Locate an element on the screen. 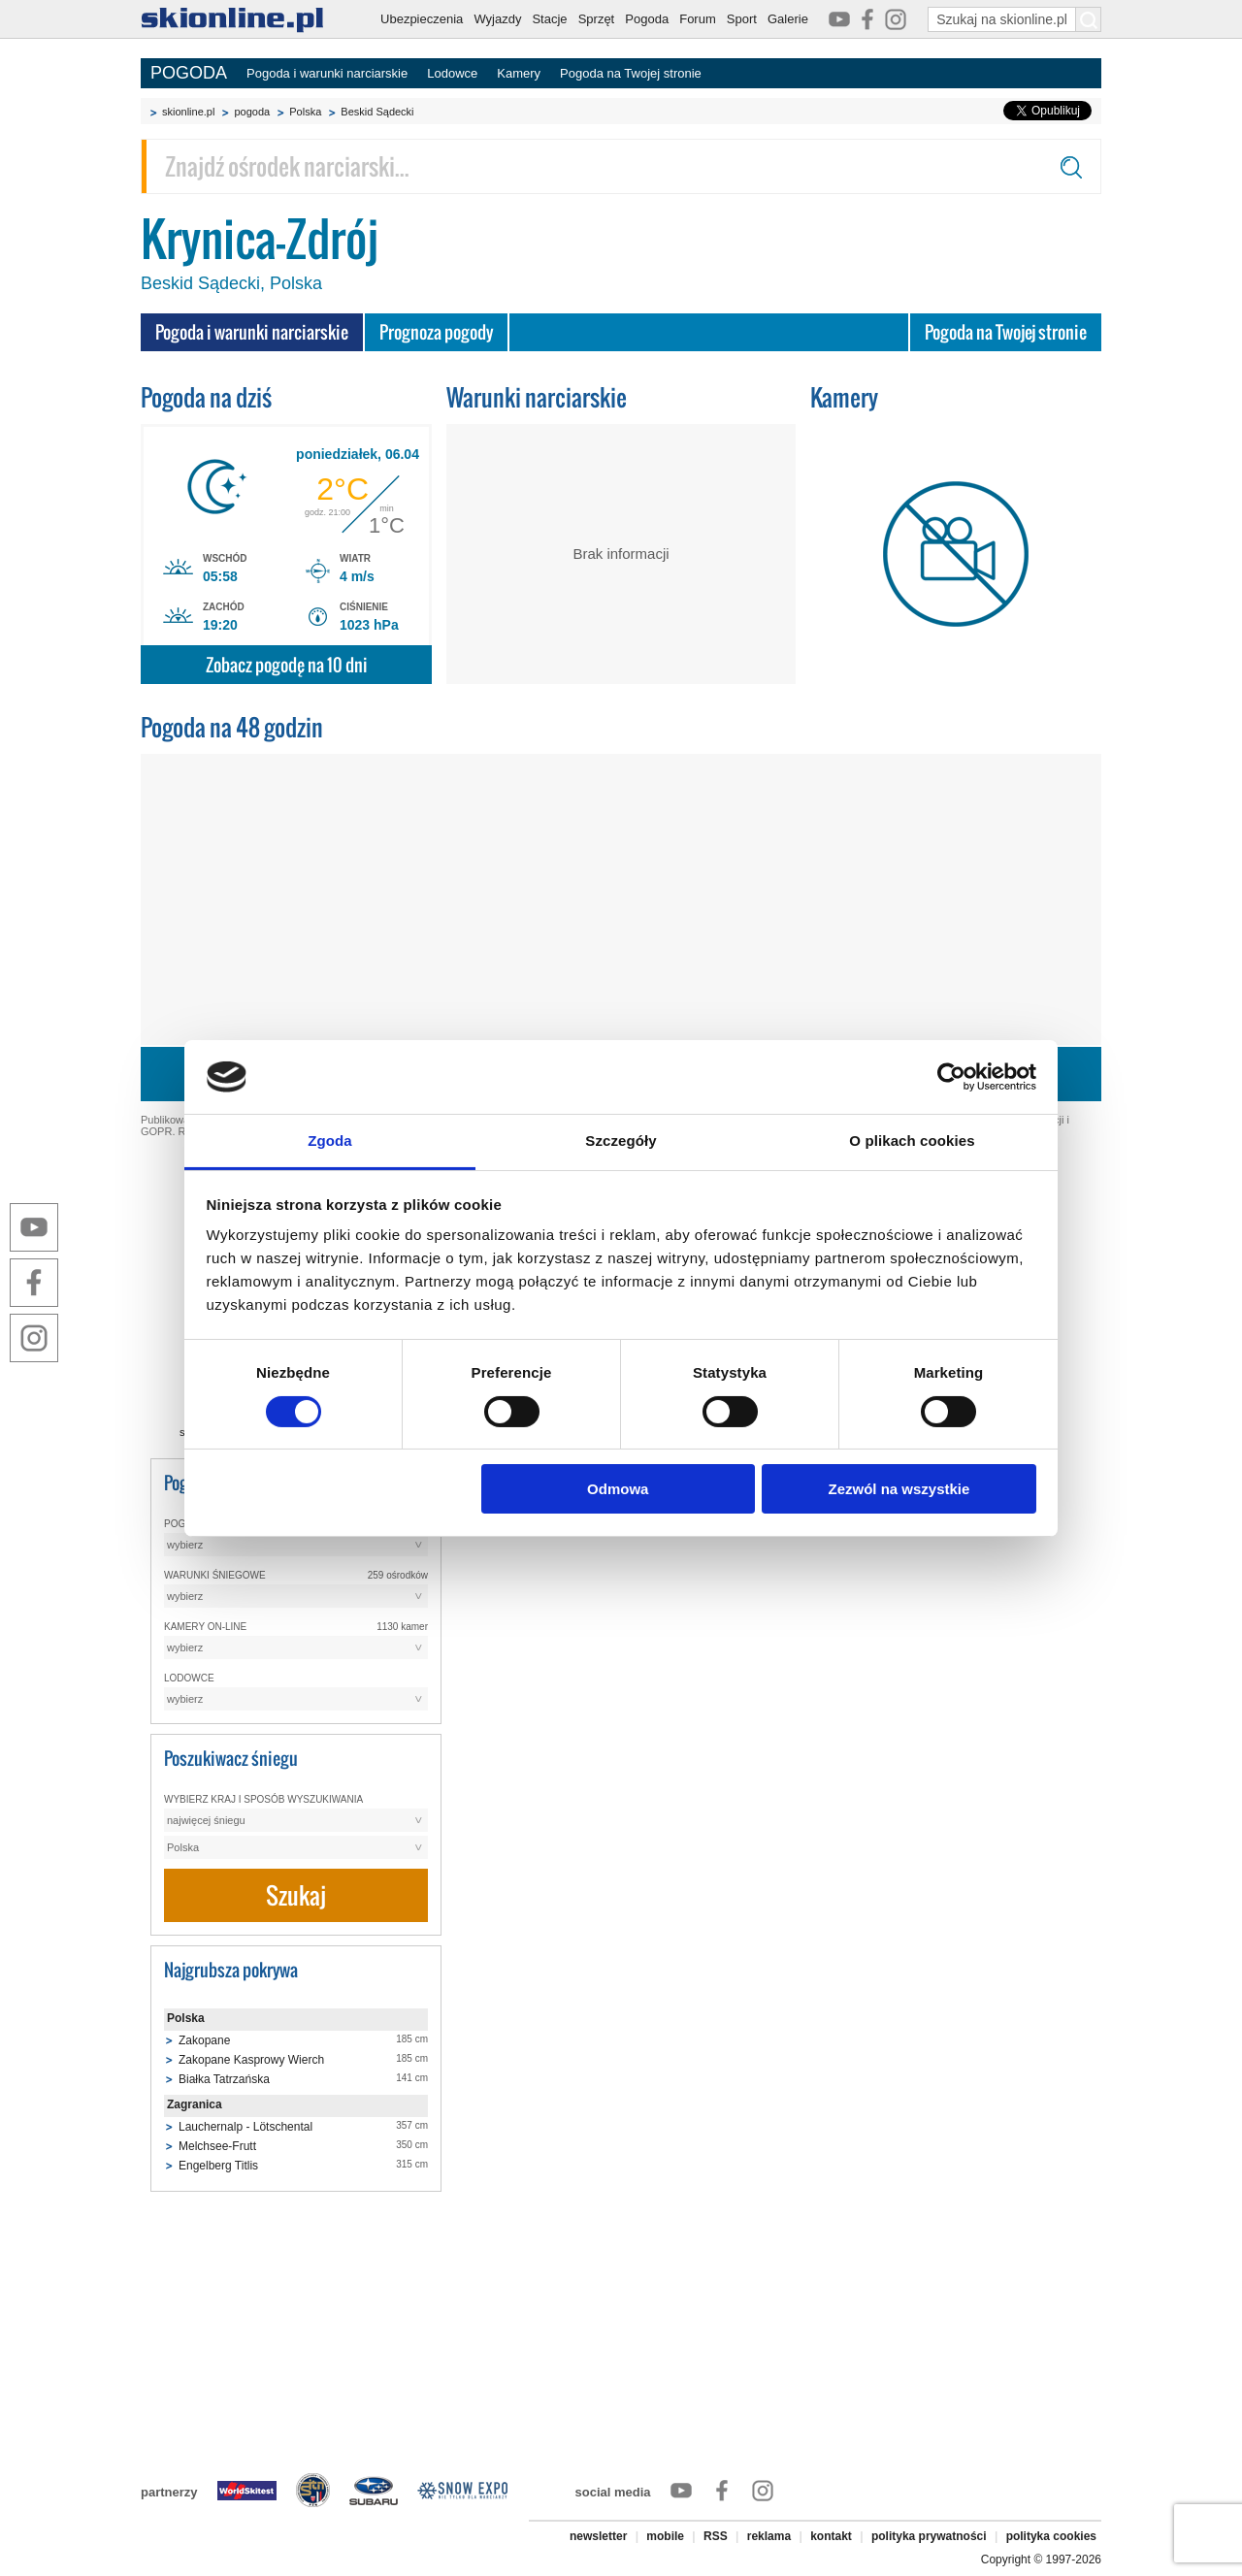  Pogoda i warunki narciarskie is located at coordinates (327, 73).